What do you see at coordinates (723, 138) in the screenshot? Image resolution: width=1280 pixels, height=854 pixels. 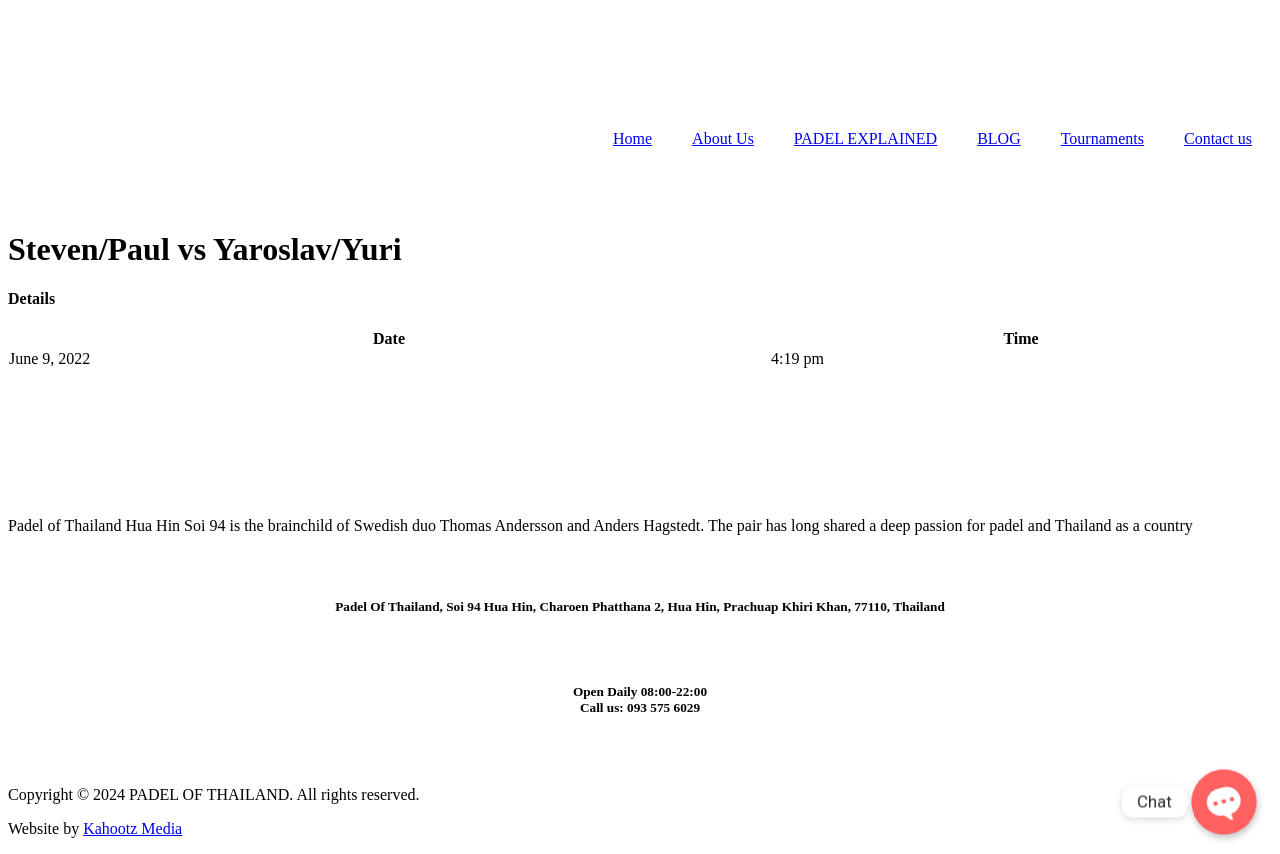 I see `About Us` at bounding box center [723, 138].